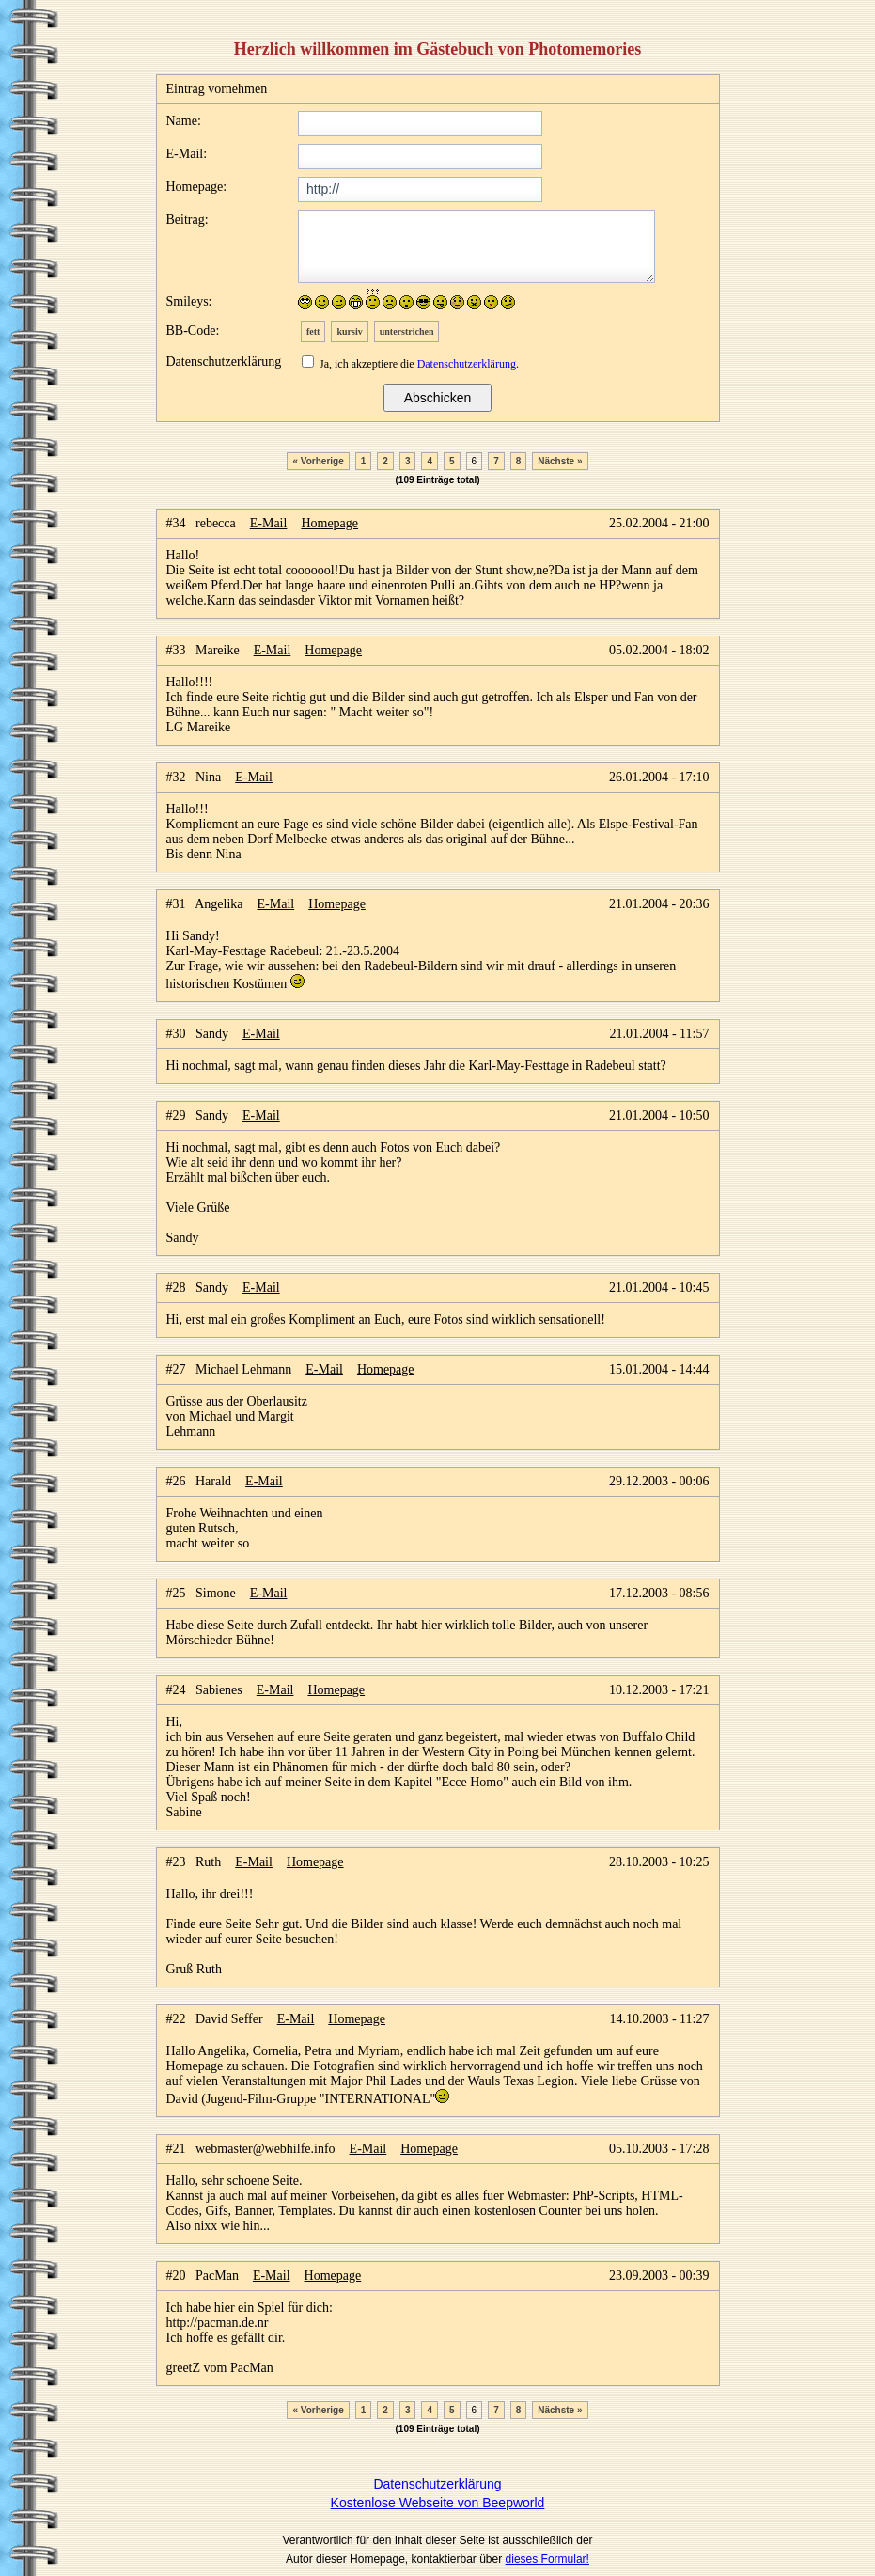 This screenshot has height=2576, width=875. I want to click on Homepage, so click(329, 523).